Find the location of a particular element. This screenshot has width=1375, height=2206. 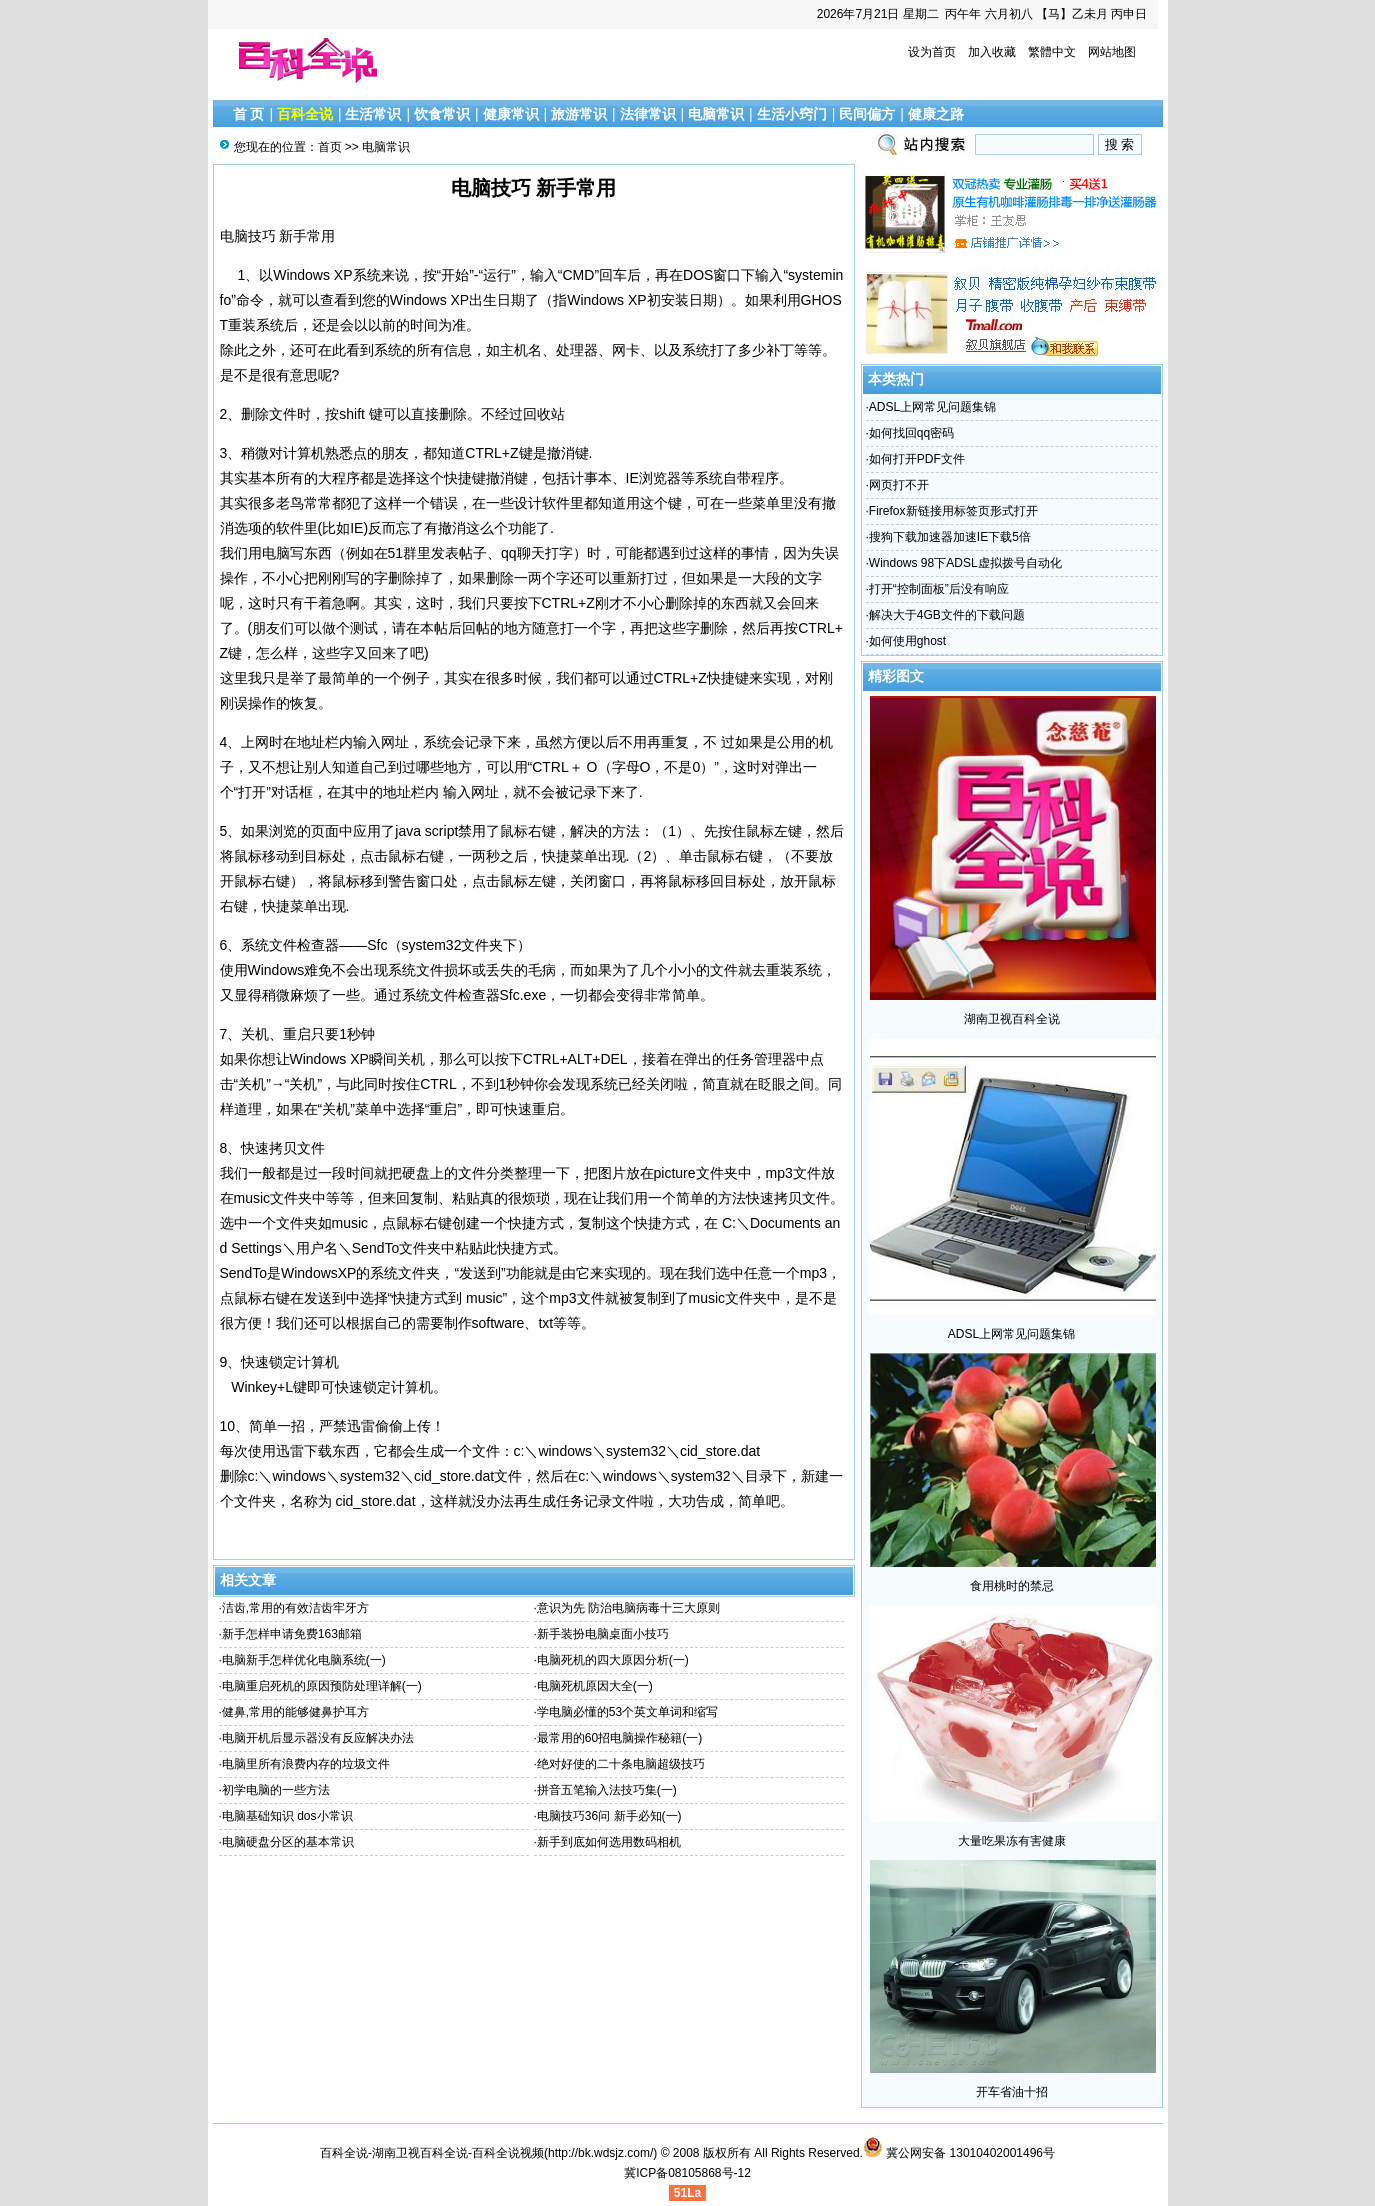

新手到底如何选用数码相机 is located at coordinates (609, 1842).